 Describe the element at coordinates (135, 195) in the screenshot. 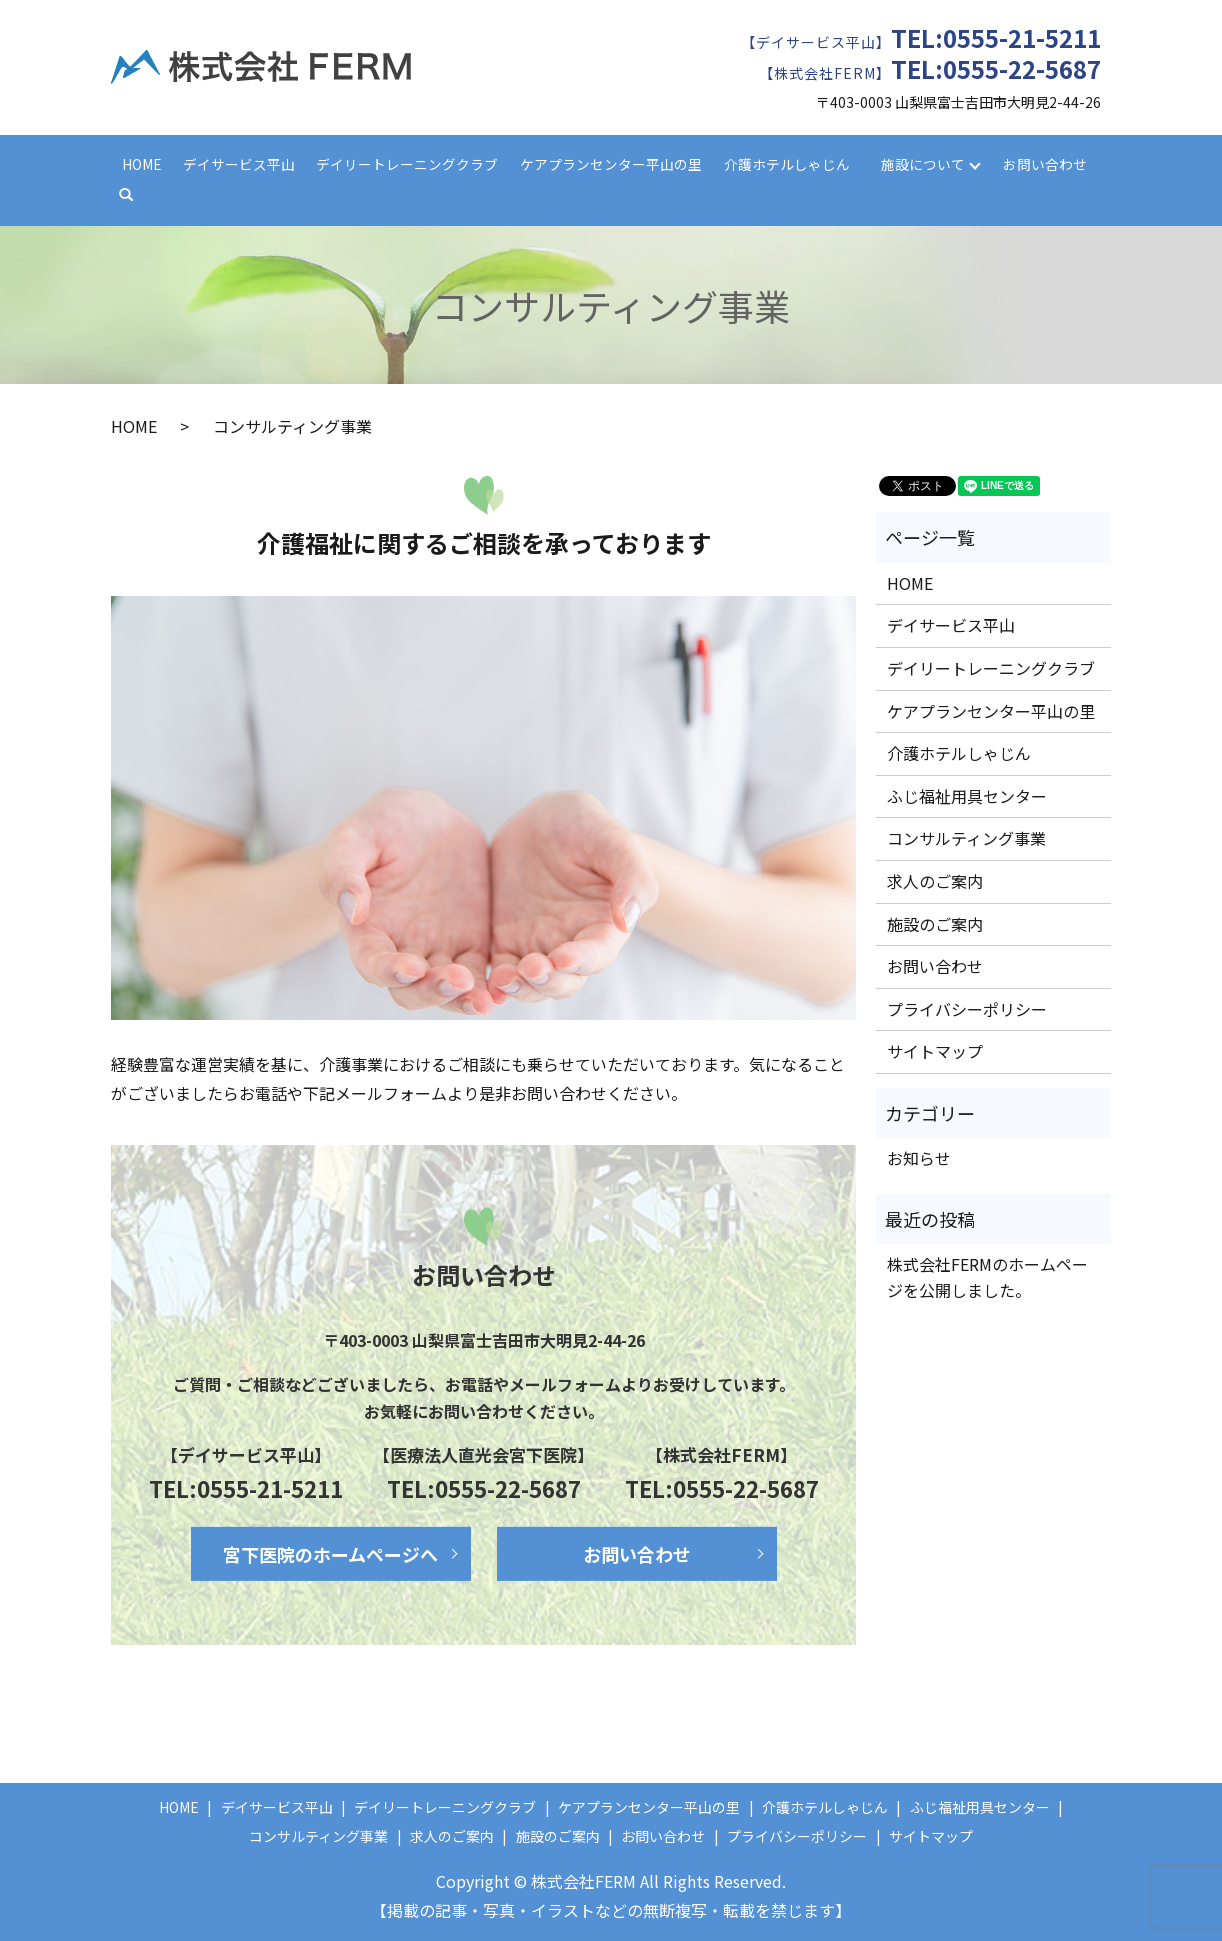

I see `search` at that location.